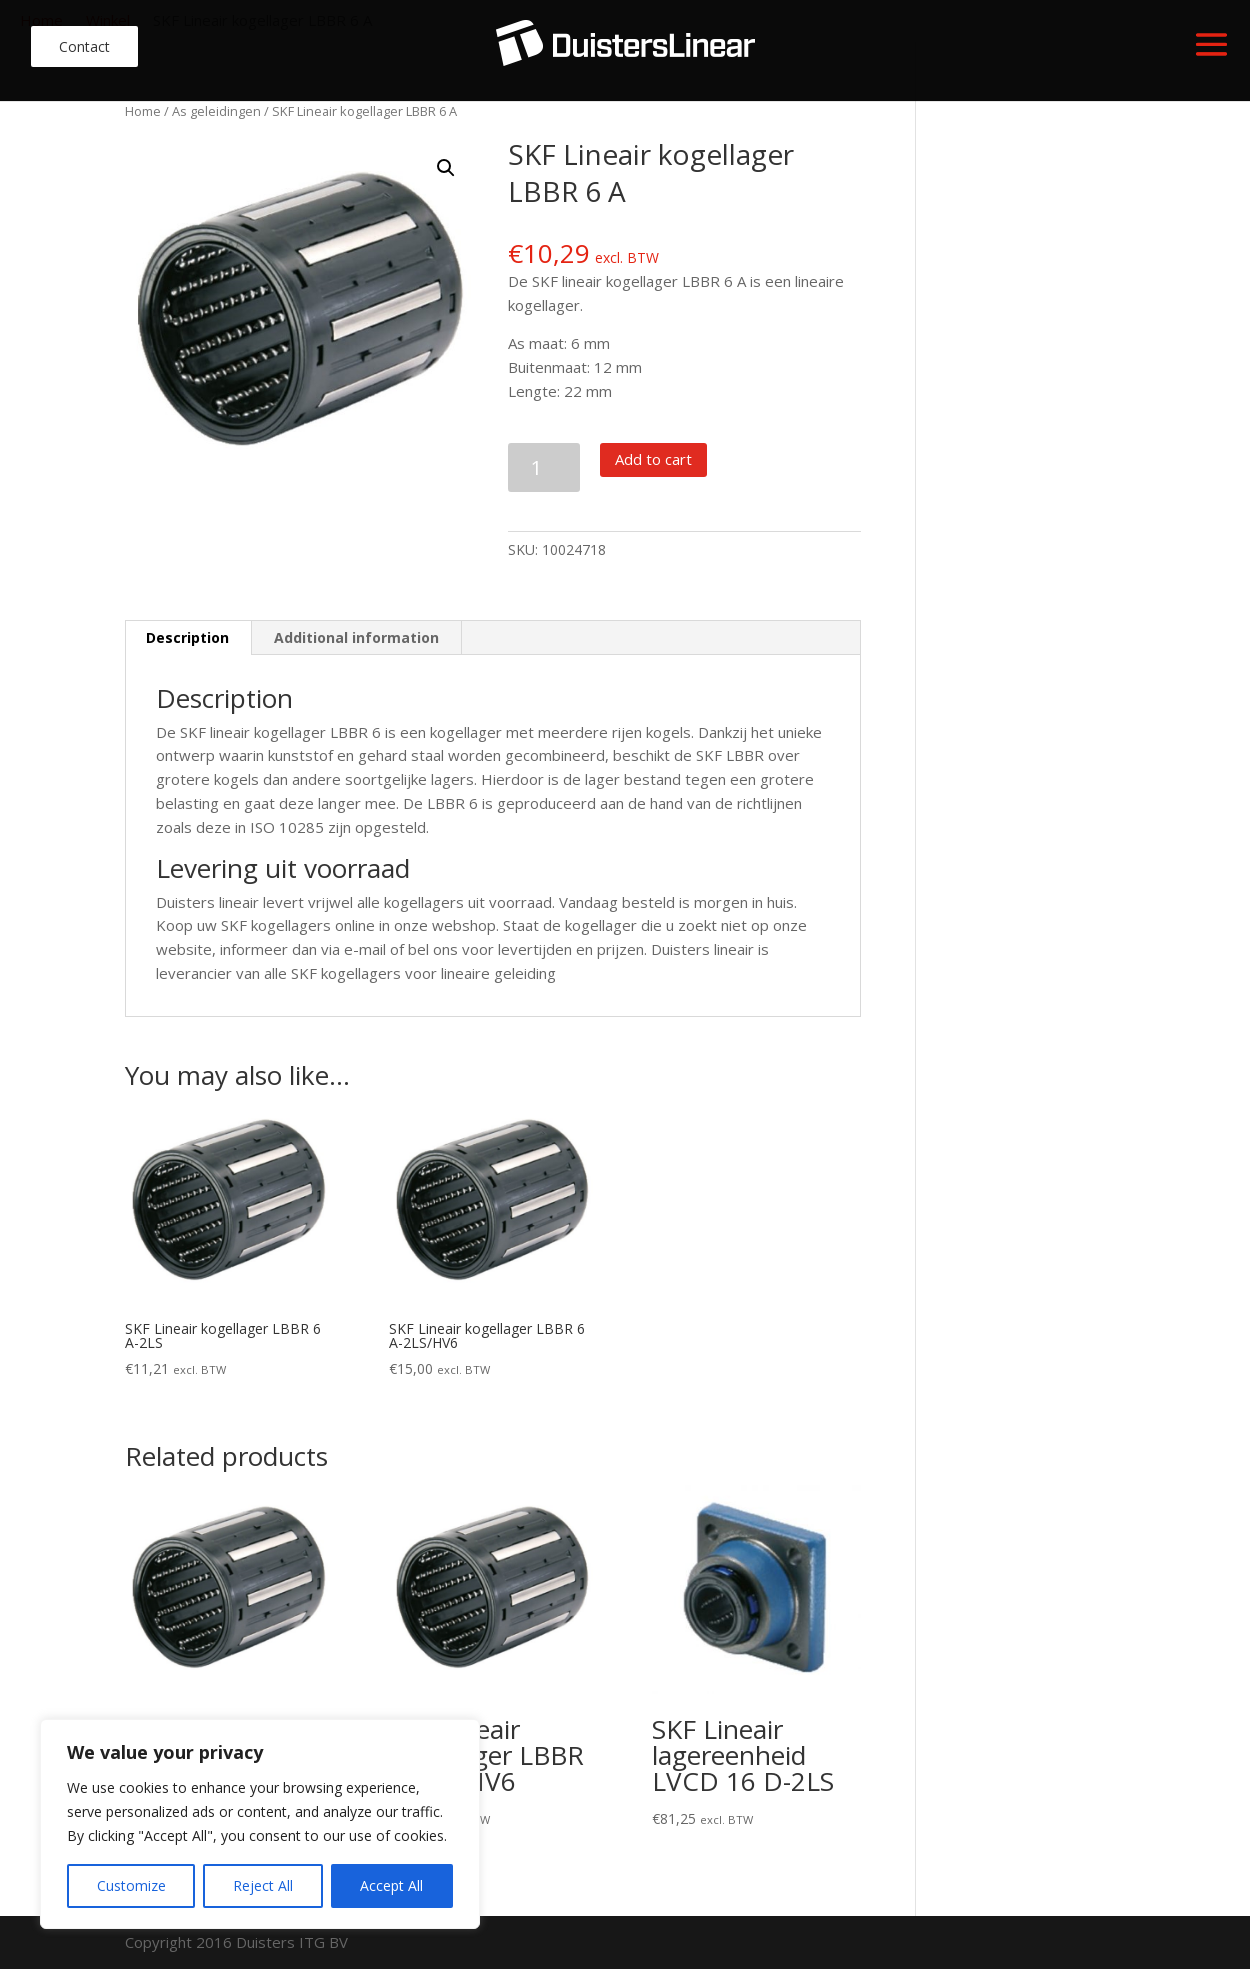 The width and height of the screenshot is (1250, 1969). What do you see at coordinates (143, 111) in the screenshot?
I see `Home` at bounding box center [143, 111].